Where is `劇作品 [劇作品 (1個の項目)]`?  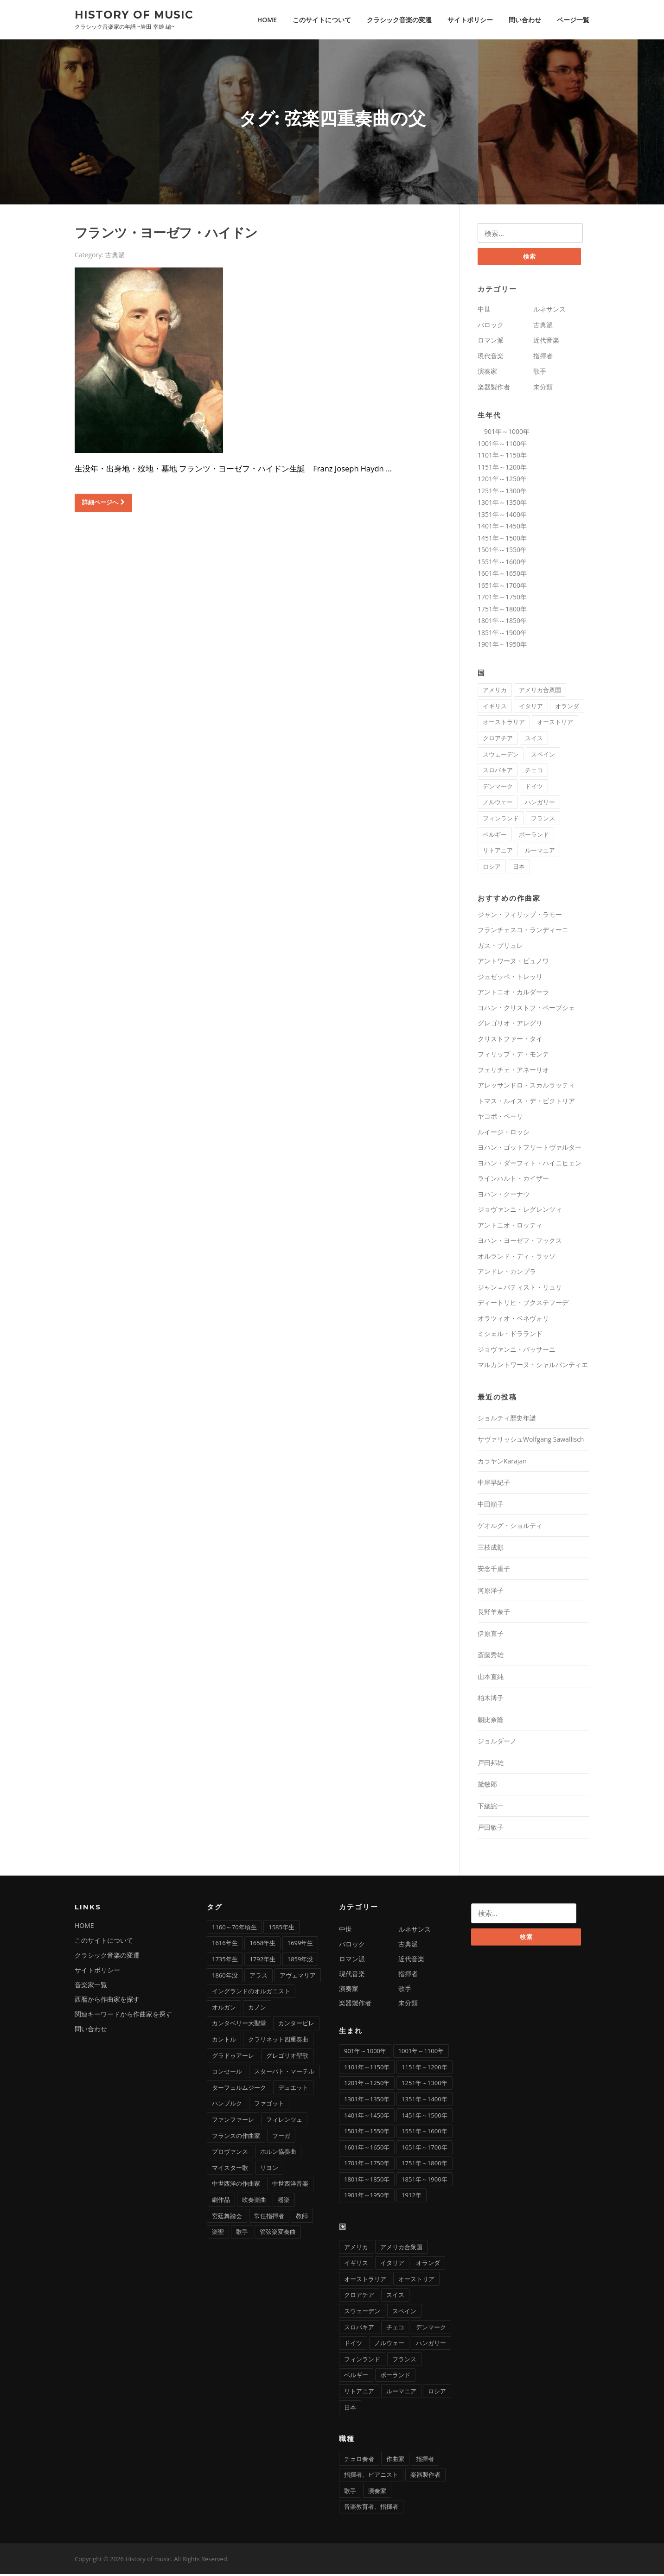 劇作品 [劇作品 (1個の項目)] is located at coordinates (221, 2201).